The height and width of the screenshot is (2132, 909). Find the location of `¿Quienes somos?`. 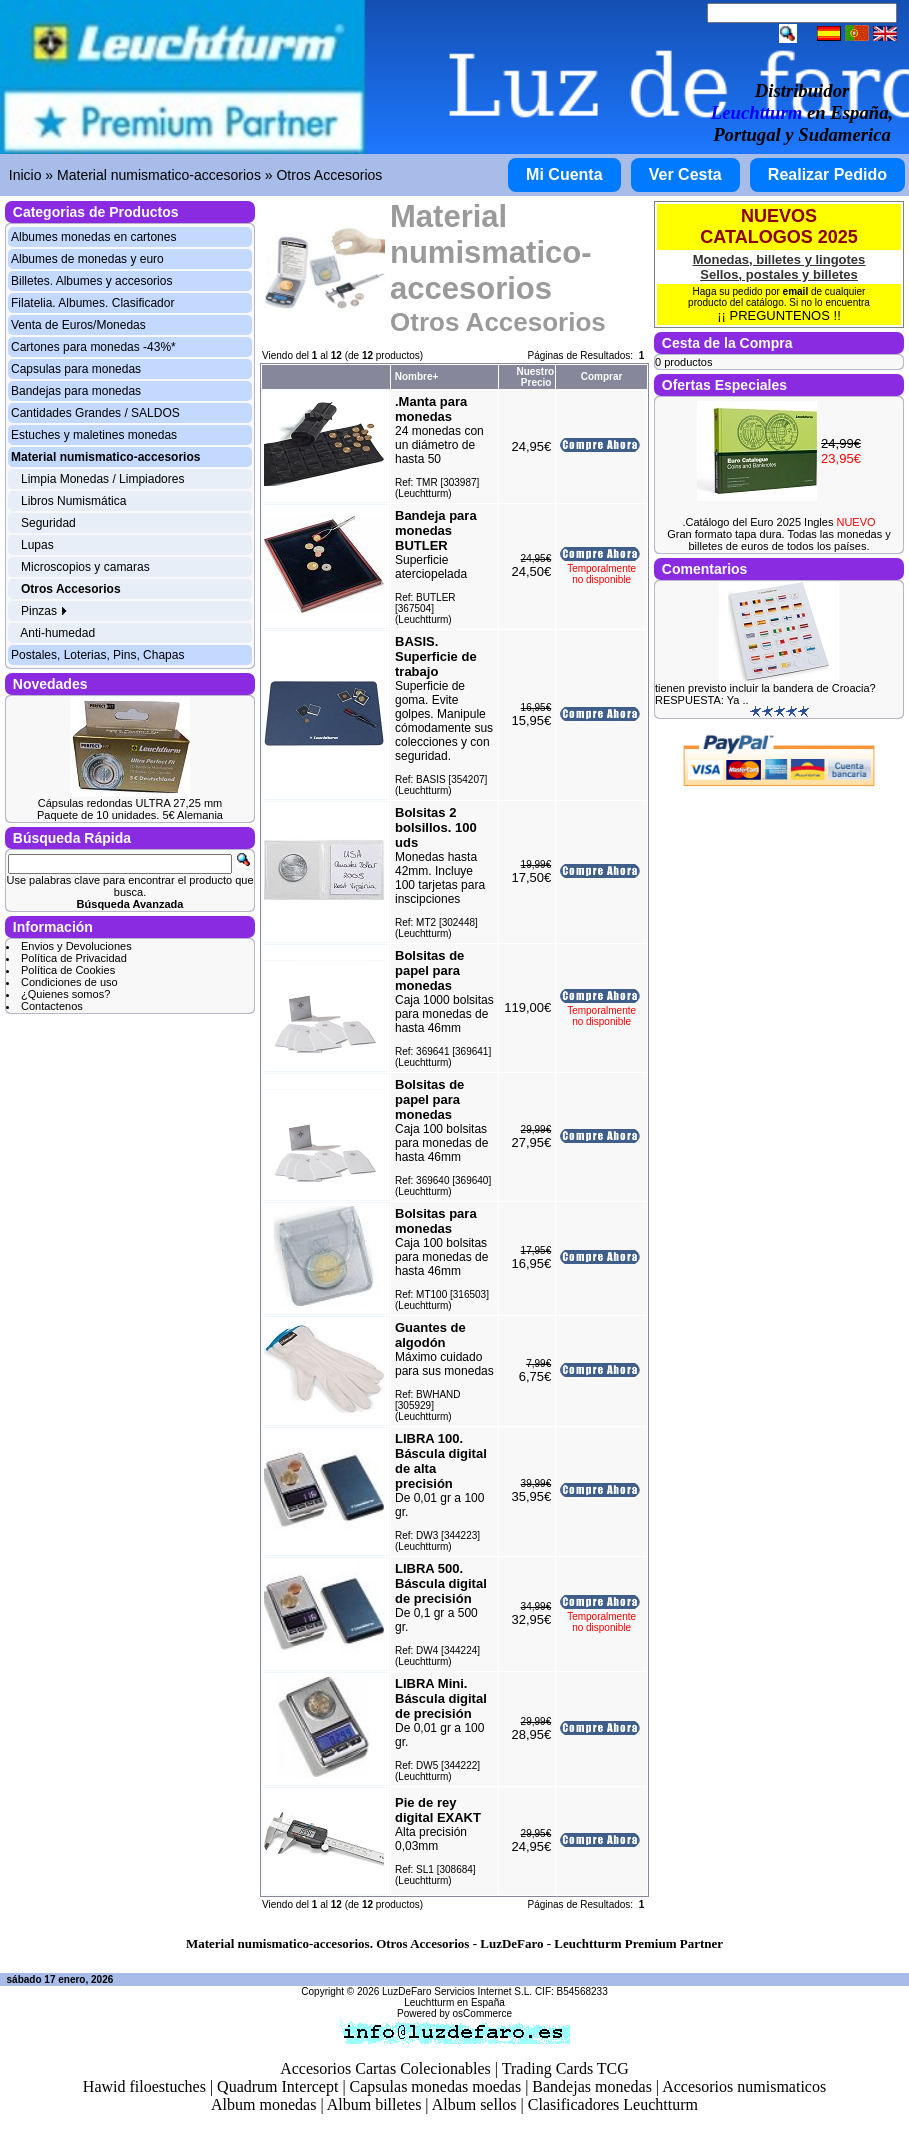

¿Quienes somos? is located at coordinates (65, 994).